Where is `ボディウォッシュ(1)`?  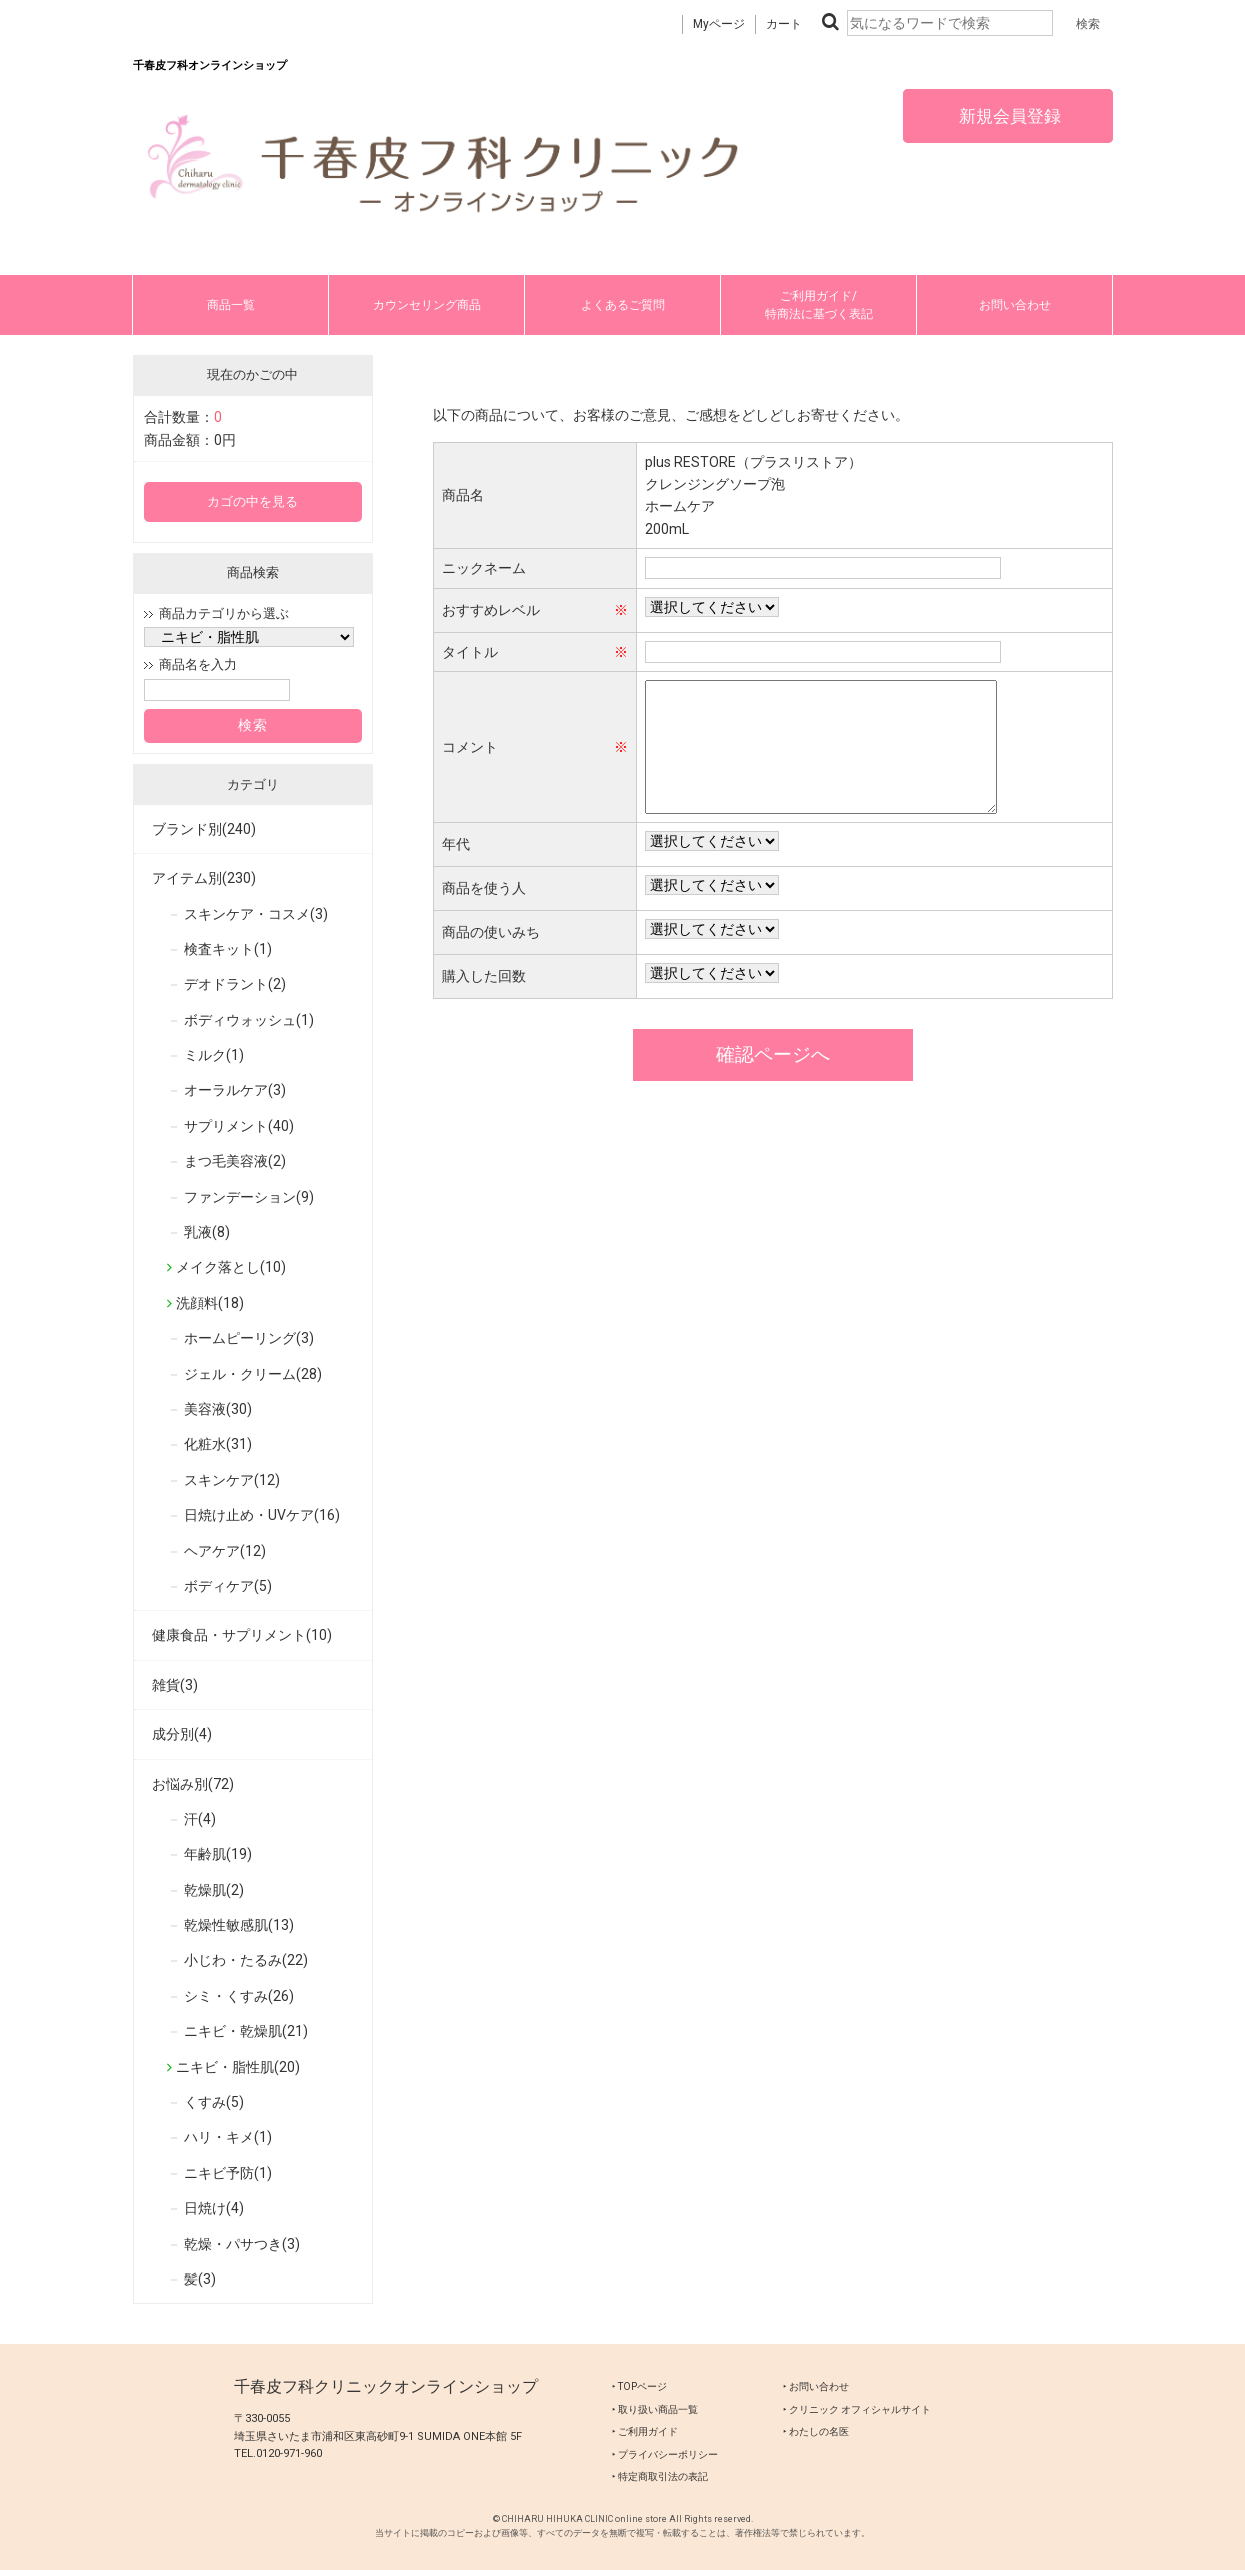 ボディウォッシュ(1) is located at coordinates (249, 1020).